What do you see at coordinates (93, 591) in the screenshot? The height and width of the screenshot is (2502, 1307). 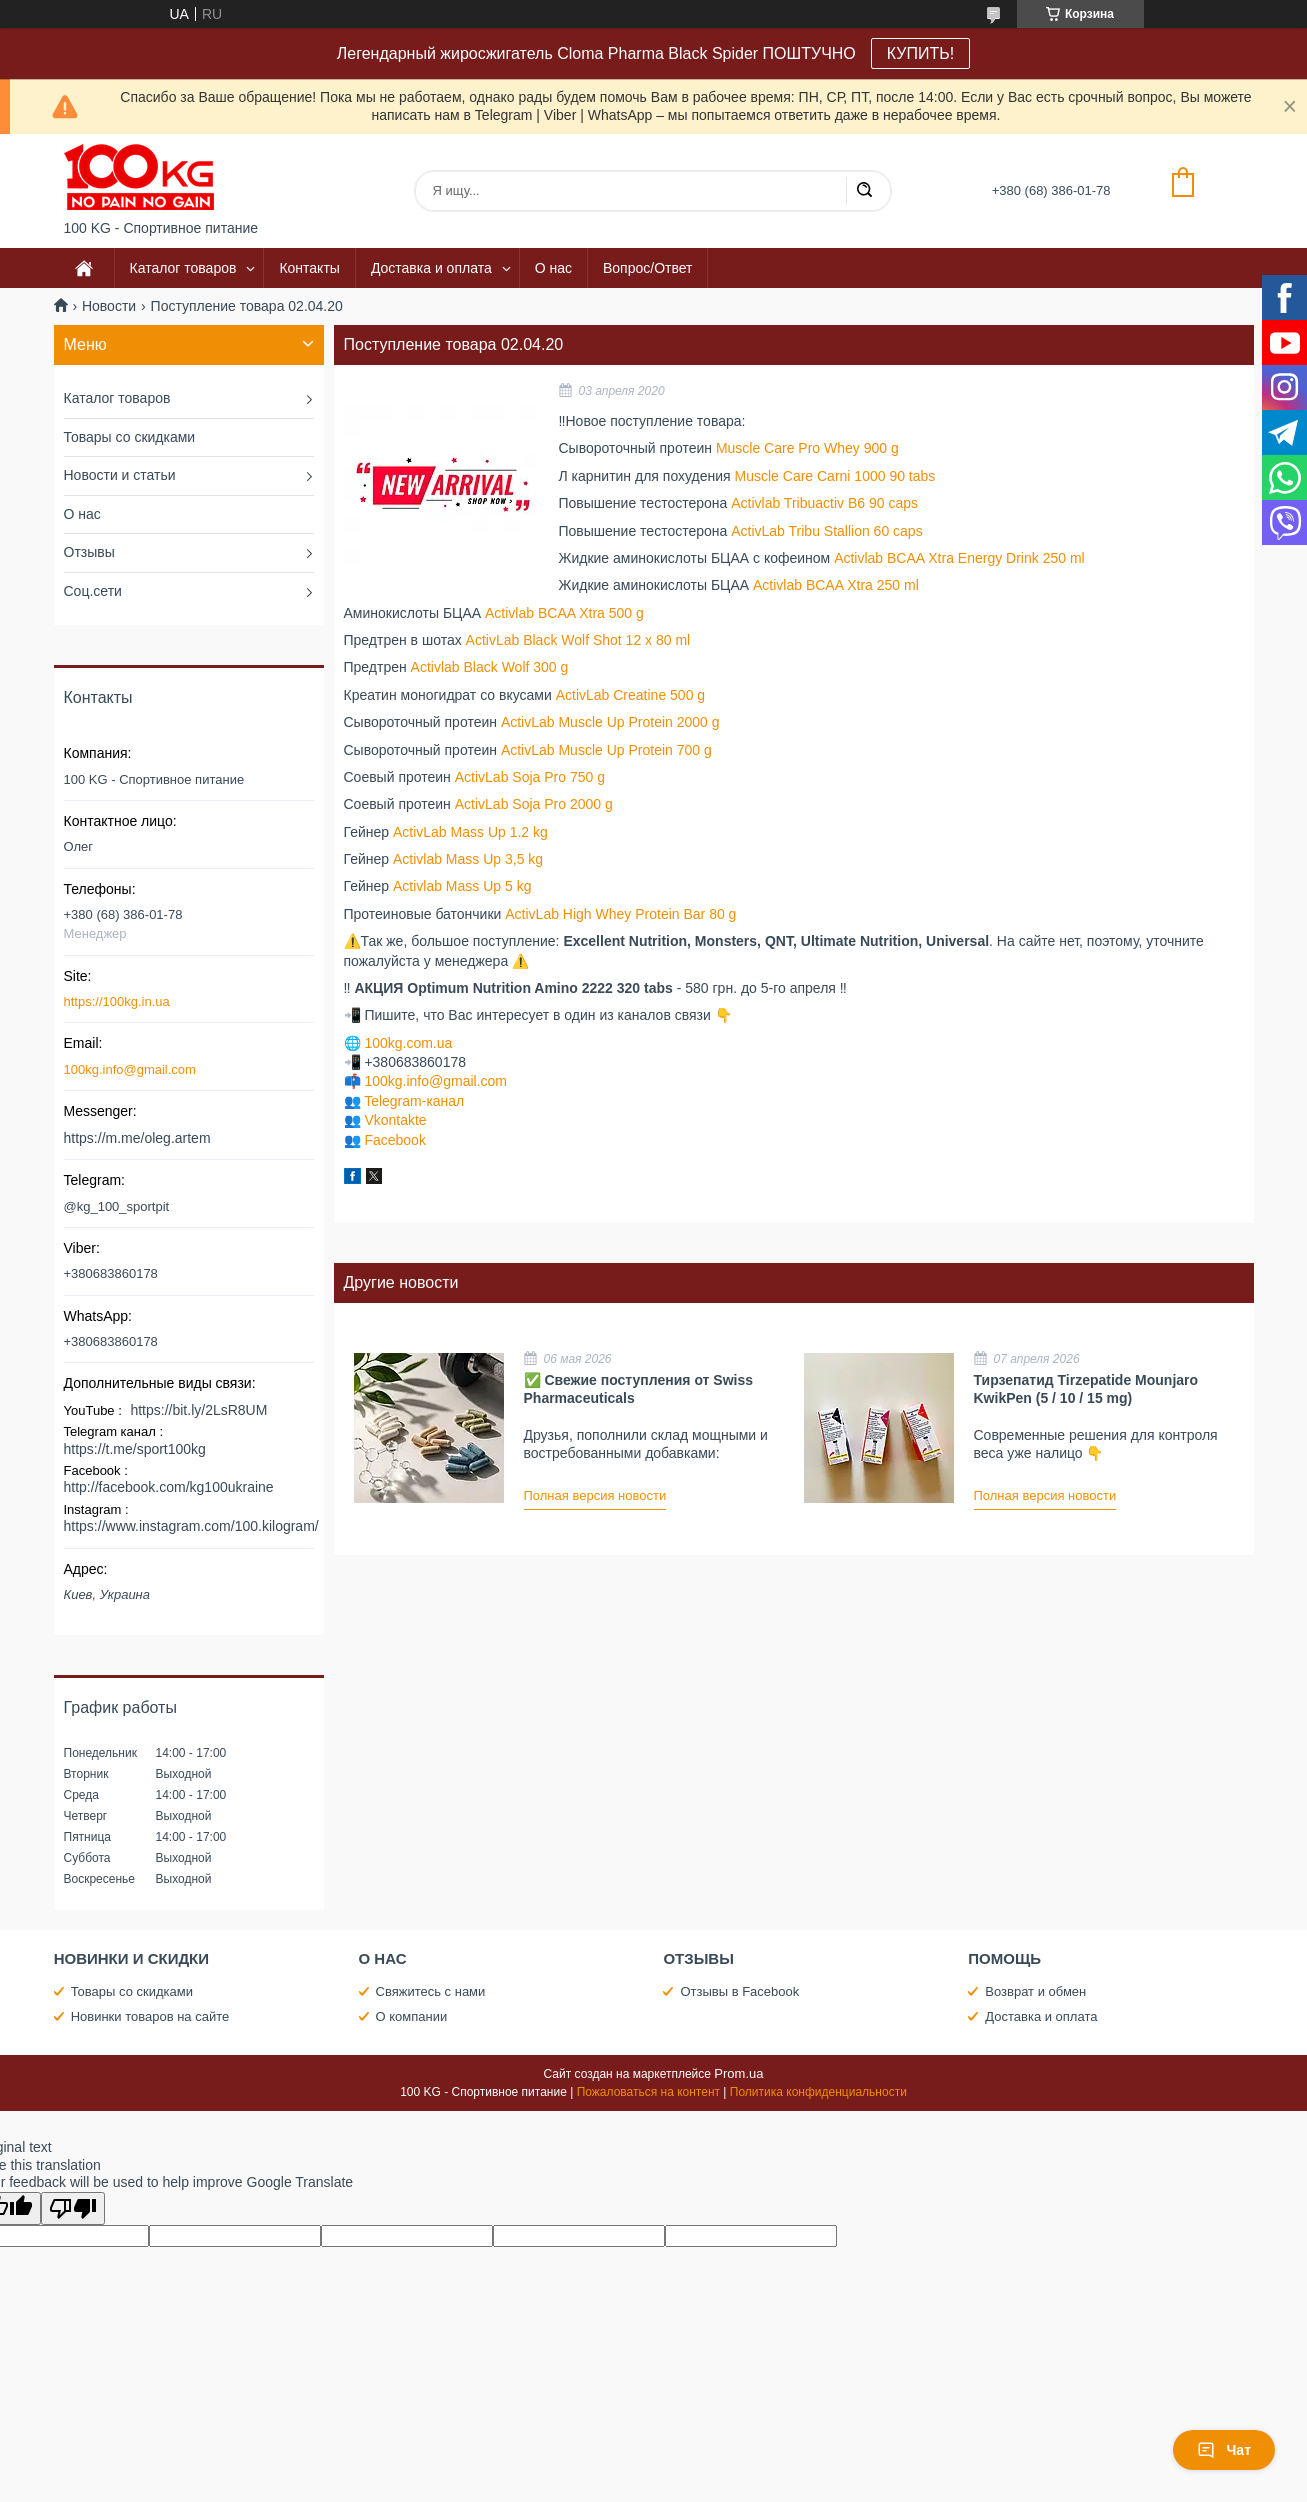 I see `Соц.сети` at bounding box center [93, 591].